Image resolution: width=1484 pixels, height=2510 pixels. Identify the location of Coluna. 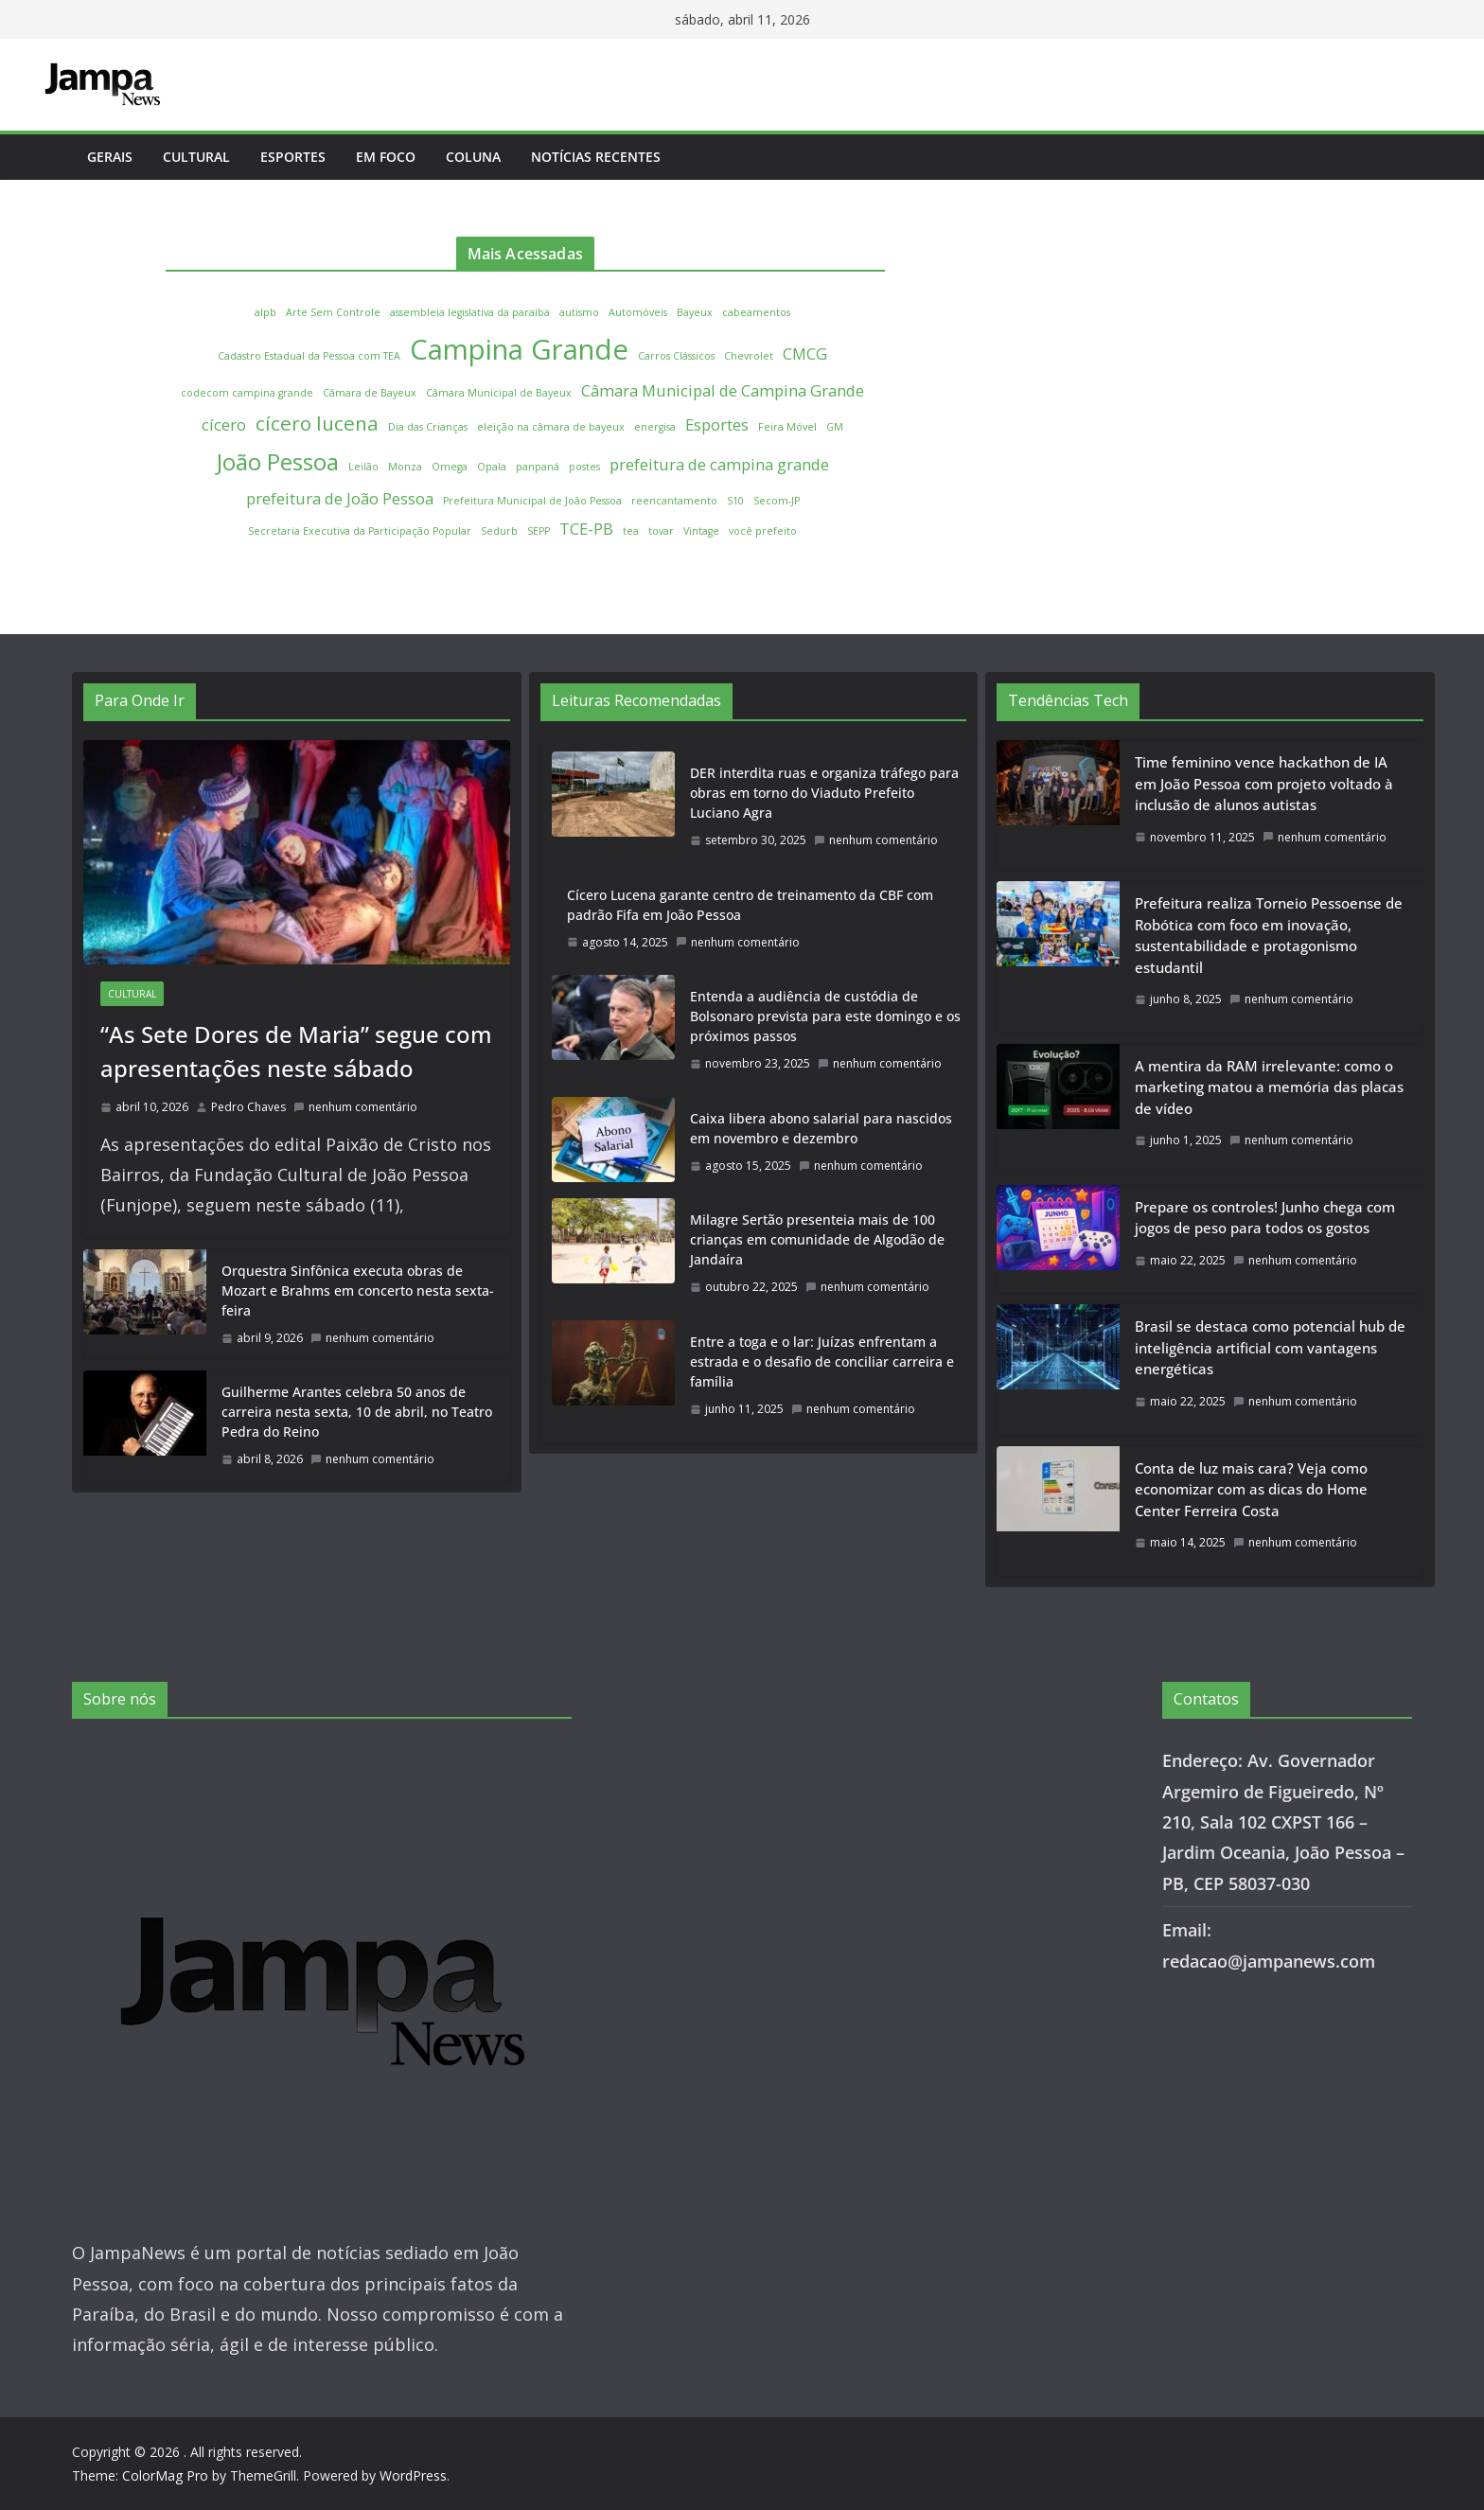
(473, 157).